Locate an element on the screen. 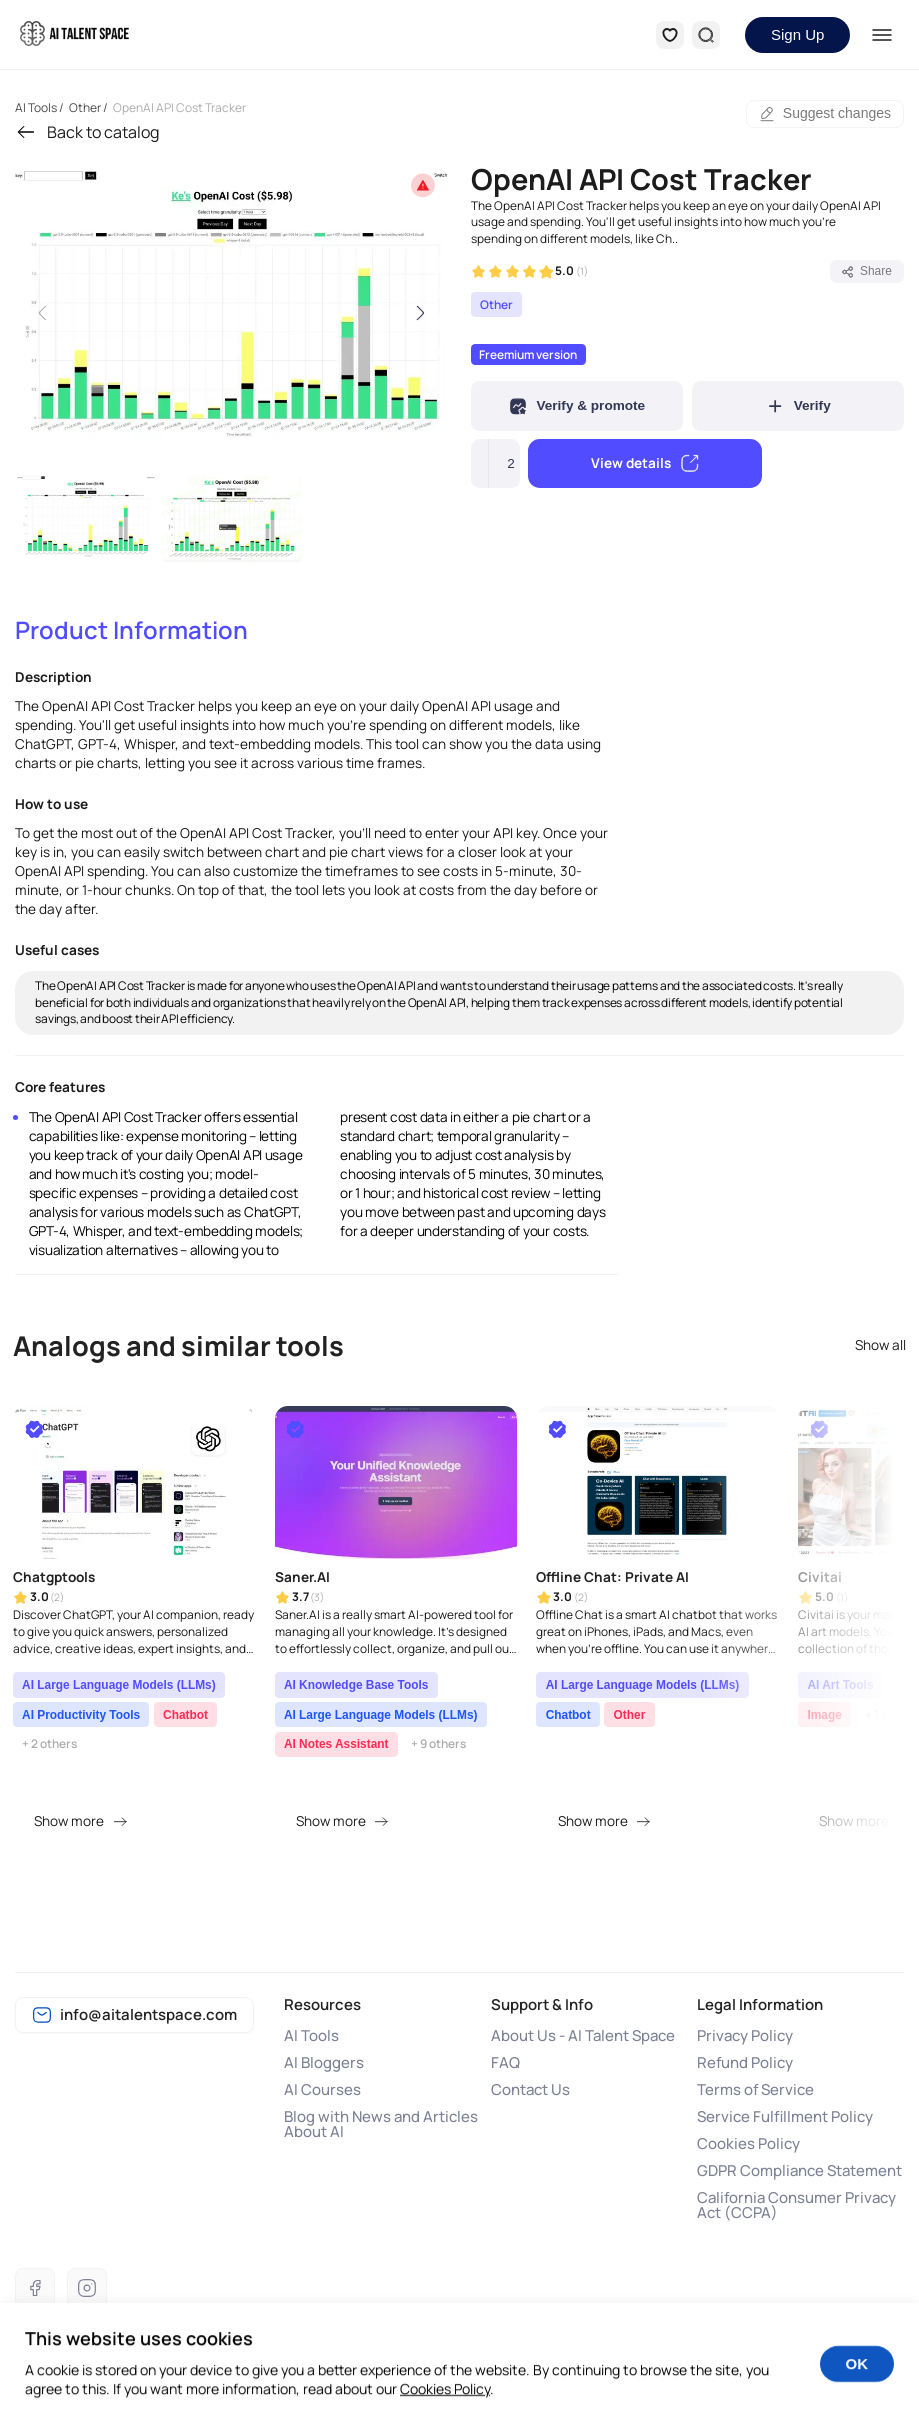 The image size is (919, 2421). AI Bloggers is located at coordinates (324, 2062).